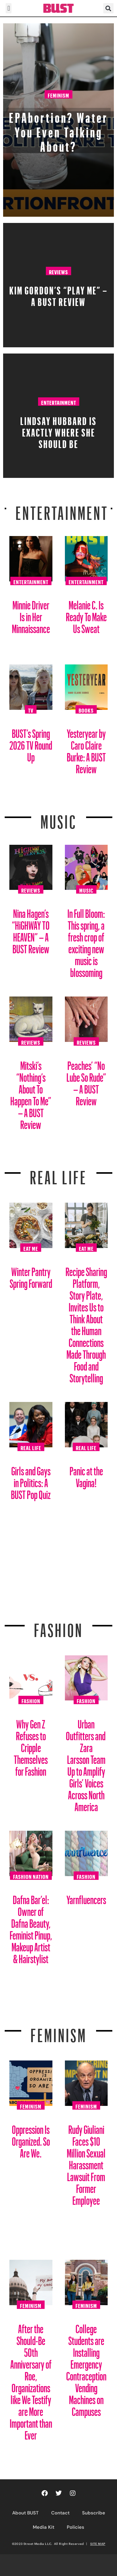  I want to click on Mitski’s “Nothing’s About To Happen To Me” – A BUST Review, so click(30, 1092).